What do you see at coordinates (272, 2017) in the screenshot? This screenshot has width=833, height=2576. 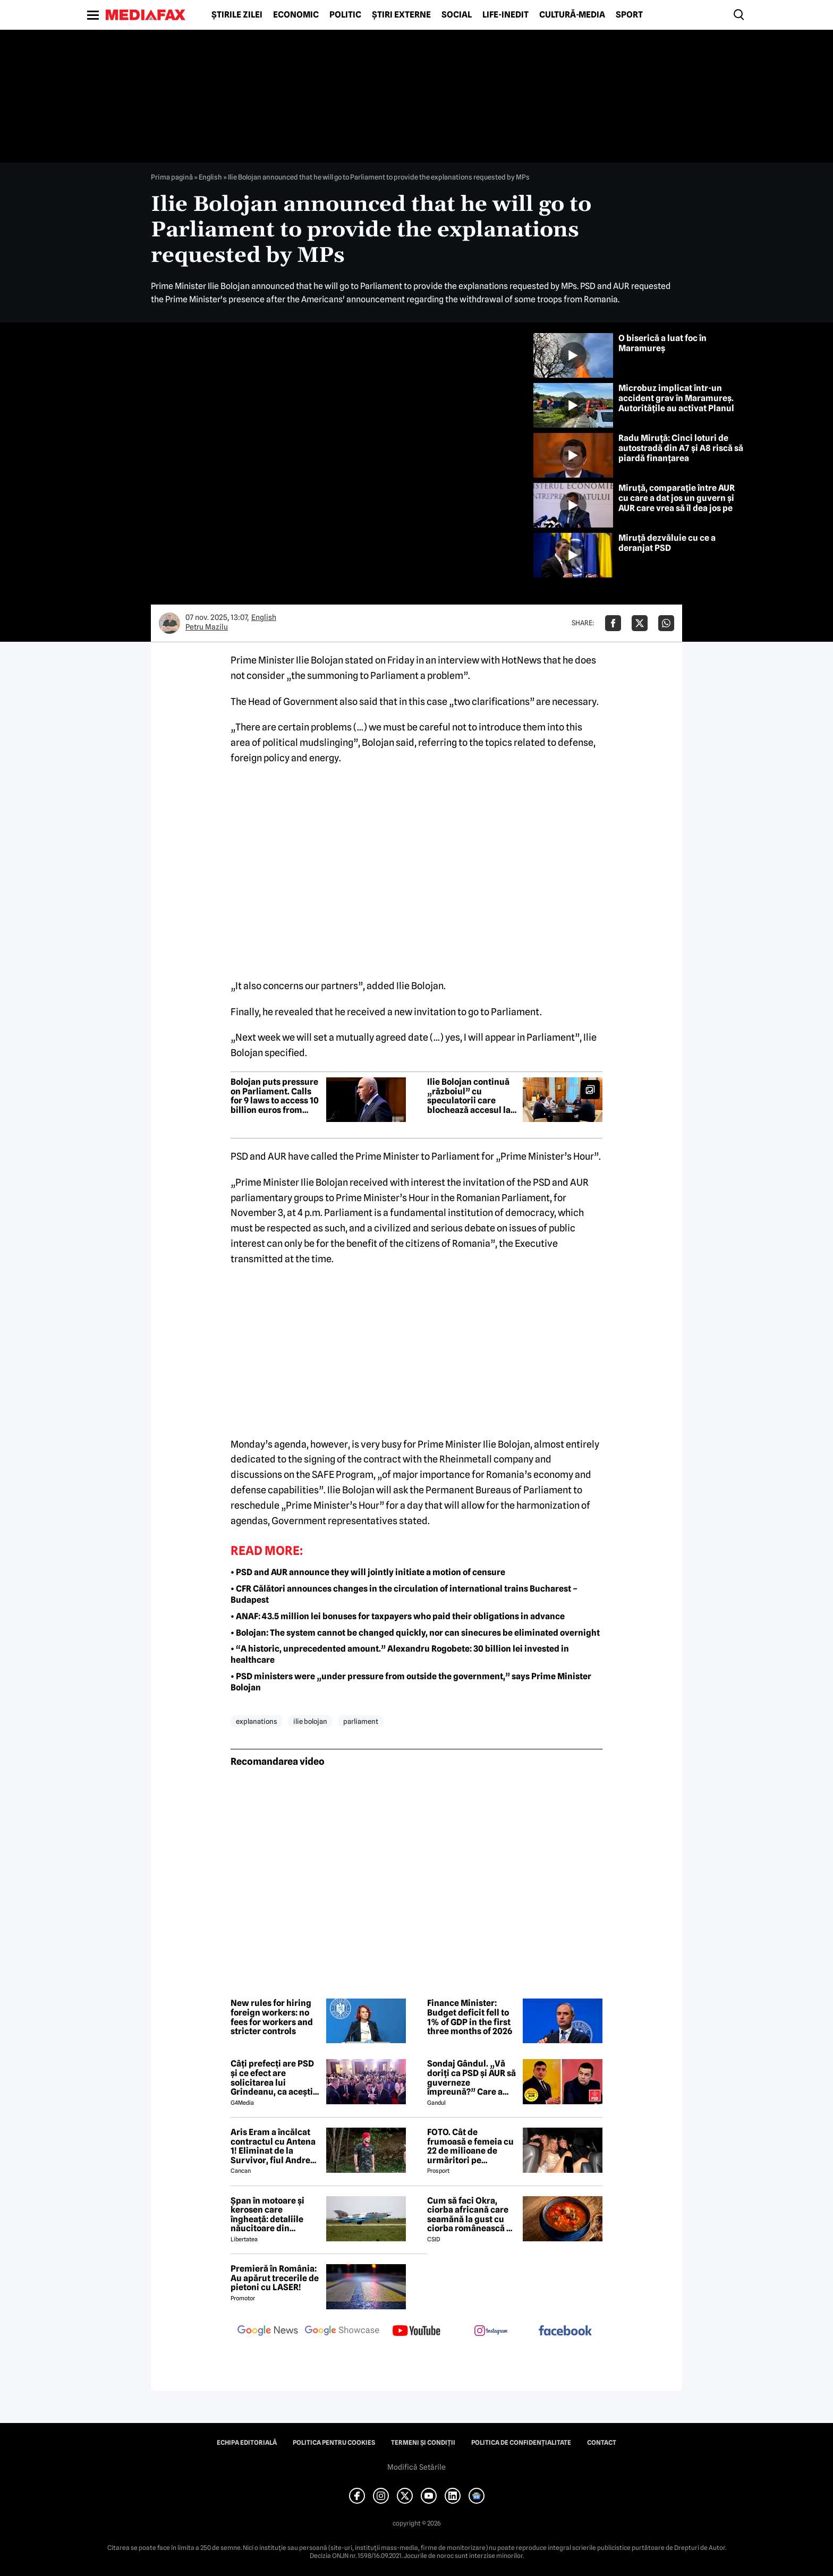 I see `New rules for hiring foreign workers: no fees for workers and stricter controls` at bounding box center [272, 2017].